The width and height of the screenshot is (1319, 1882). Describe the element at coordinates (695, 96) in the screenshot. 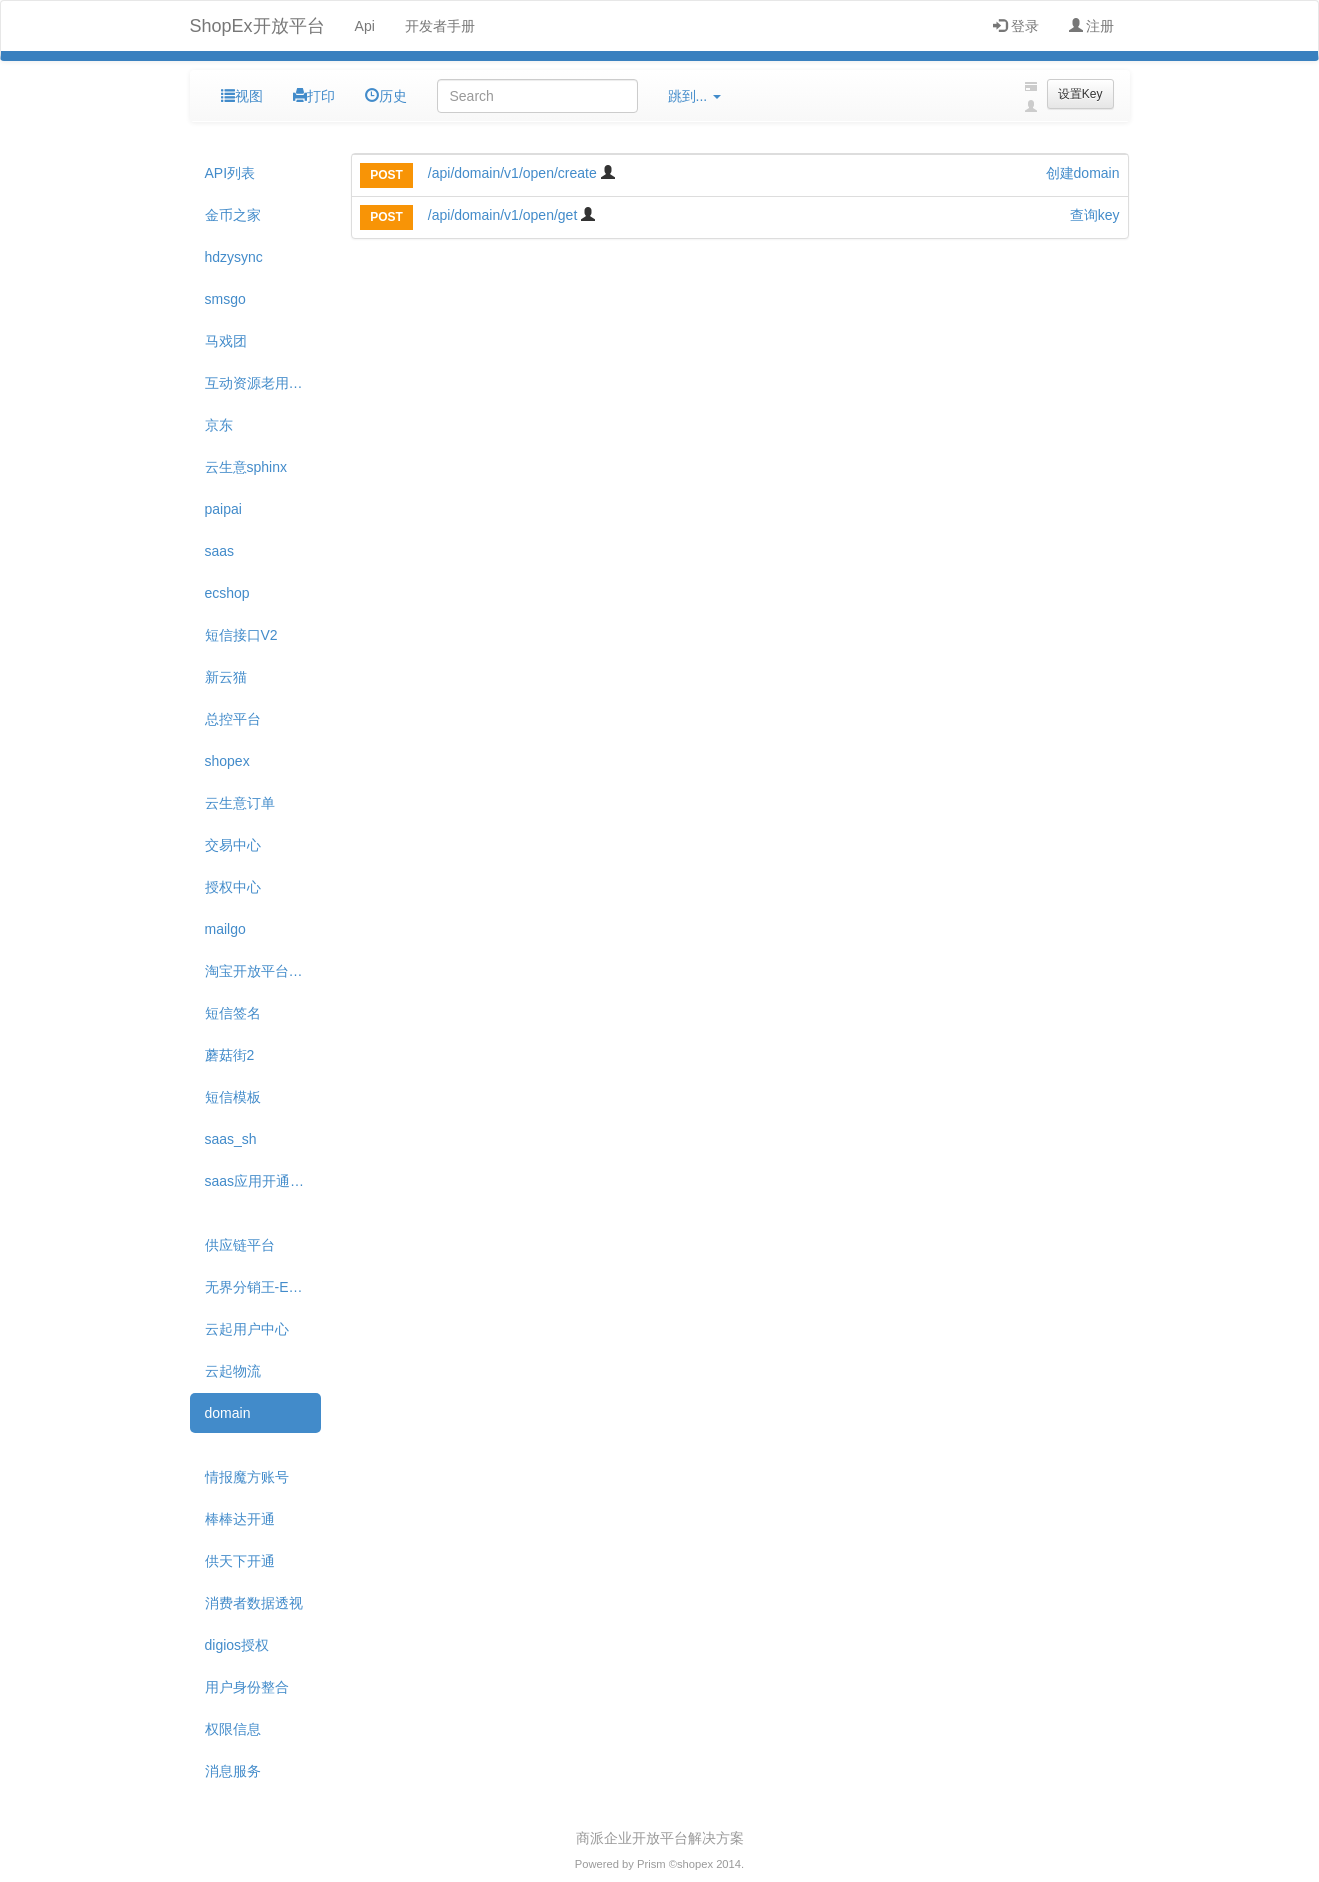

I see `跳到...` at that location.